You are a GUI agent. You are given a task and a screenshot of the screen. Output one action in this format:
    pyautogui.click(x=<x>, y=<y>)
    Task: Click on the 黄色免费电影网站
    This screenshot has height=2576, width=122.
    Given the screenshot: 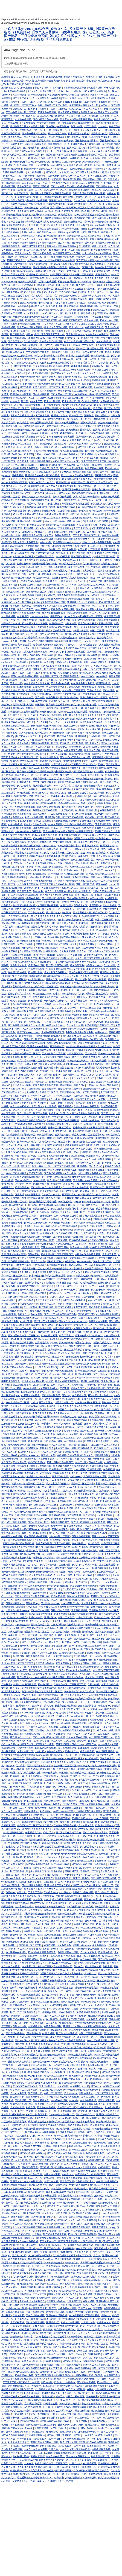 What is the action you would take?
    pyautogui.click(x=72, y=179)
    